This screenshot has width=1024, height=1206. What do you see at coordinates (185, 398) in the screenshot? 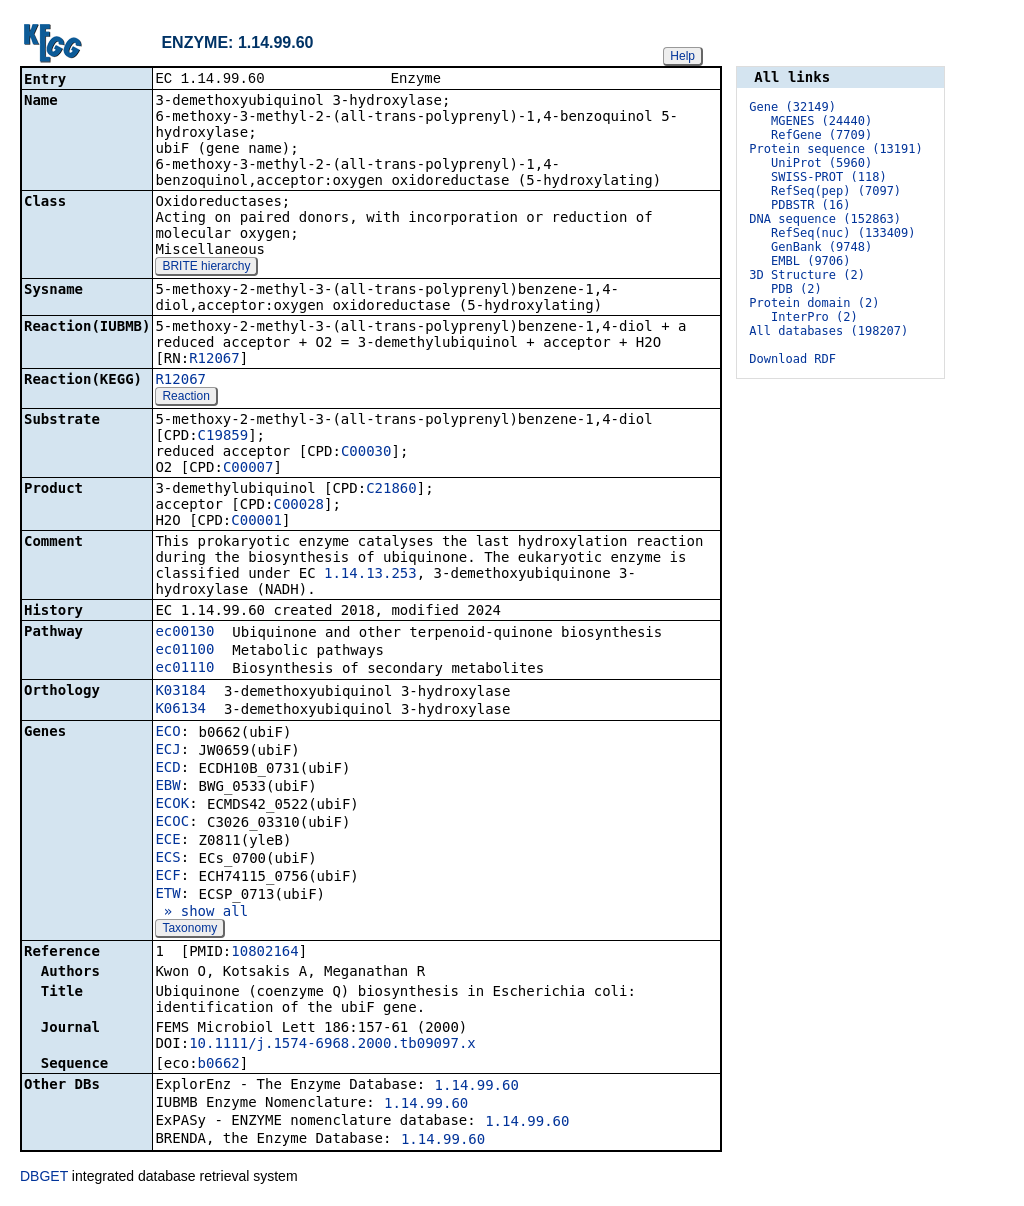
I see `Reaction` at bounding box center [185, 398].